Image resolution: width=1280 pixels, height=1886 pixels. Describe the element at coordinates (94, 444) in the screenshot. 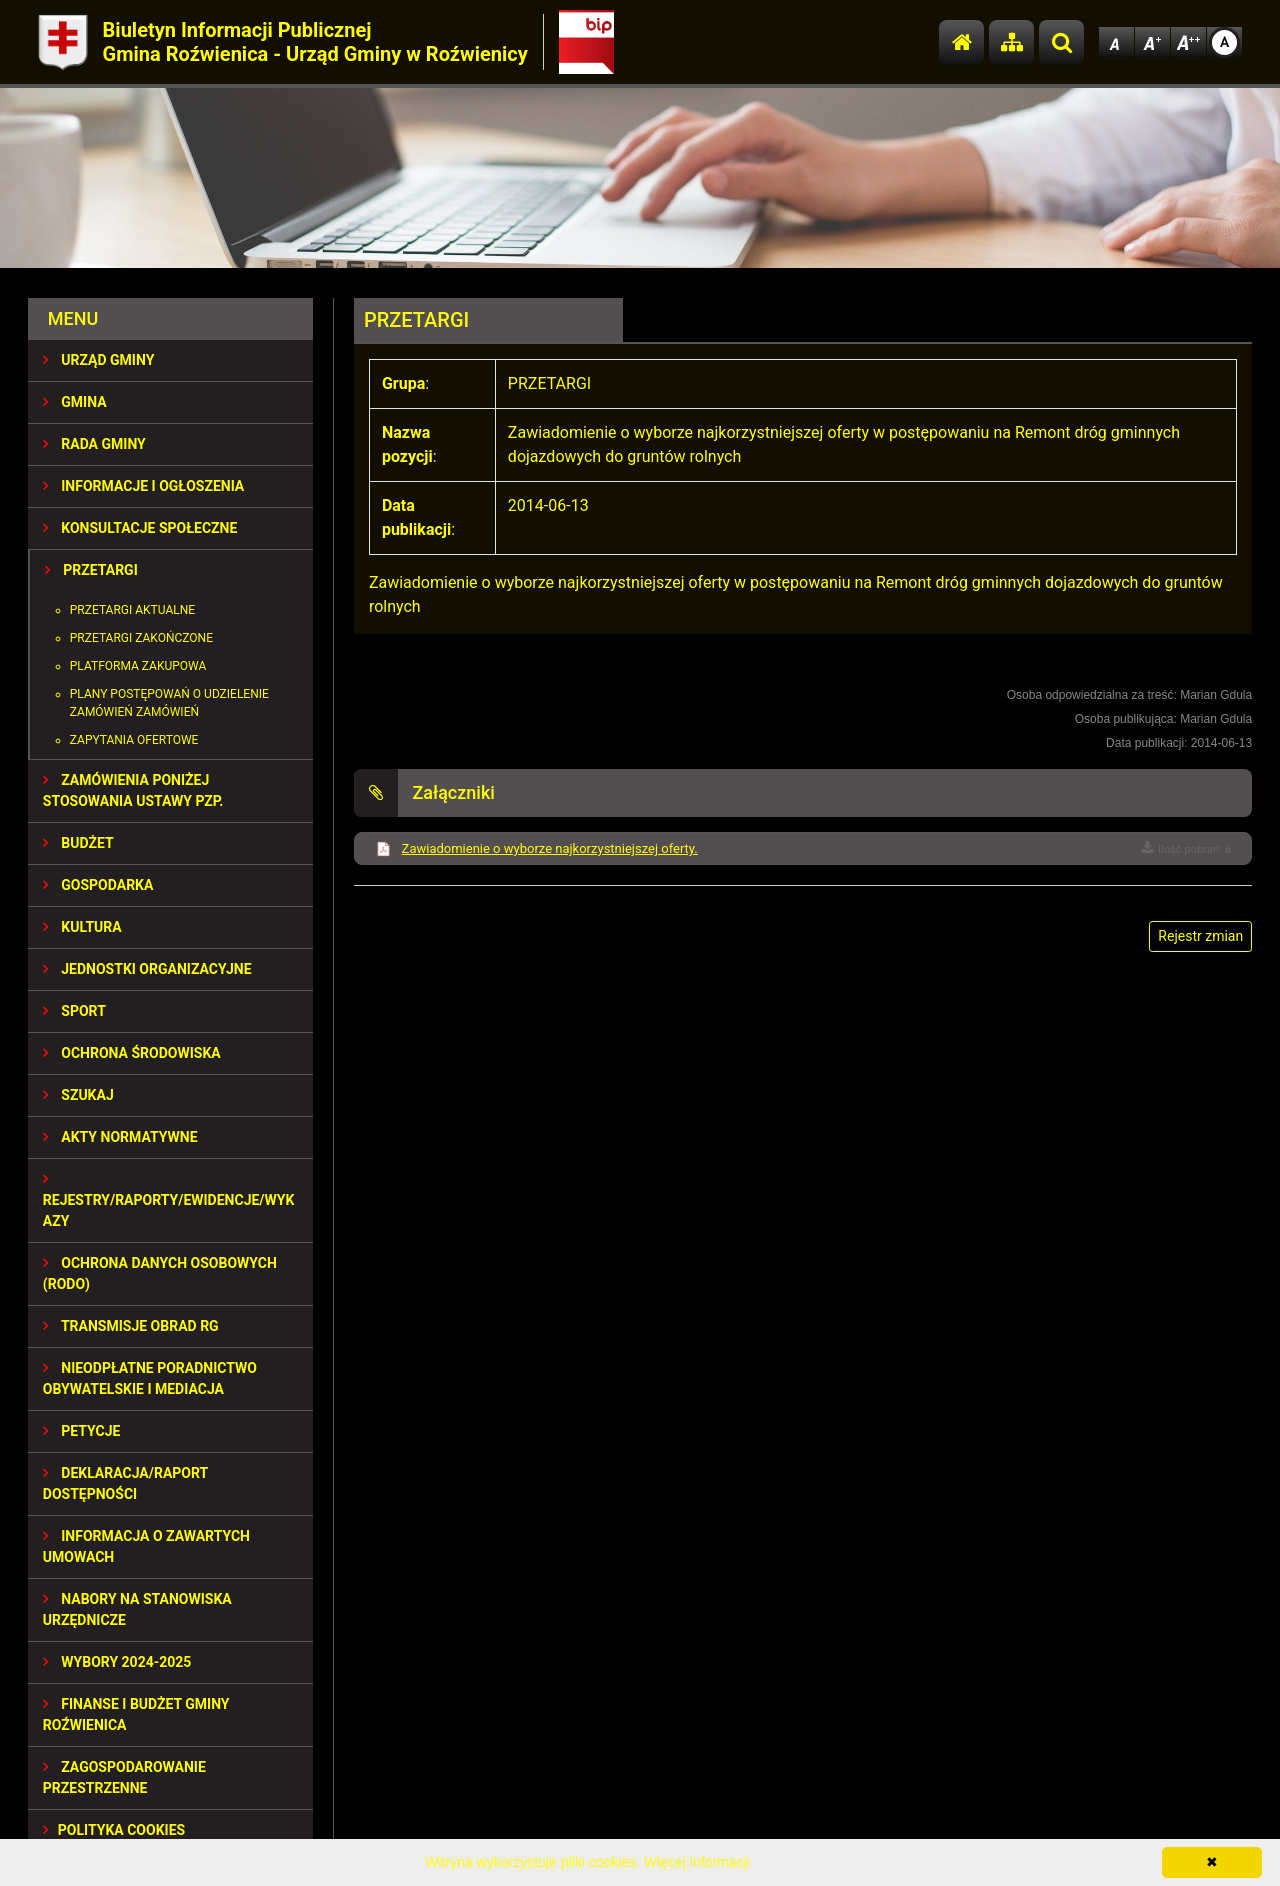

I see `RADA GMINY` at that location.